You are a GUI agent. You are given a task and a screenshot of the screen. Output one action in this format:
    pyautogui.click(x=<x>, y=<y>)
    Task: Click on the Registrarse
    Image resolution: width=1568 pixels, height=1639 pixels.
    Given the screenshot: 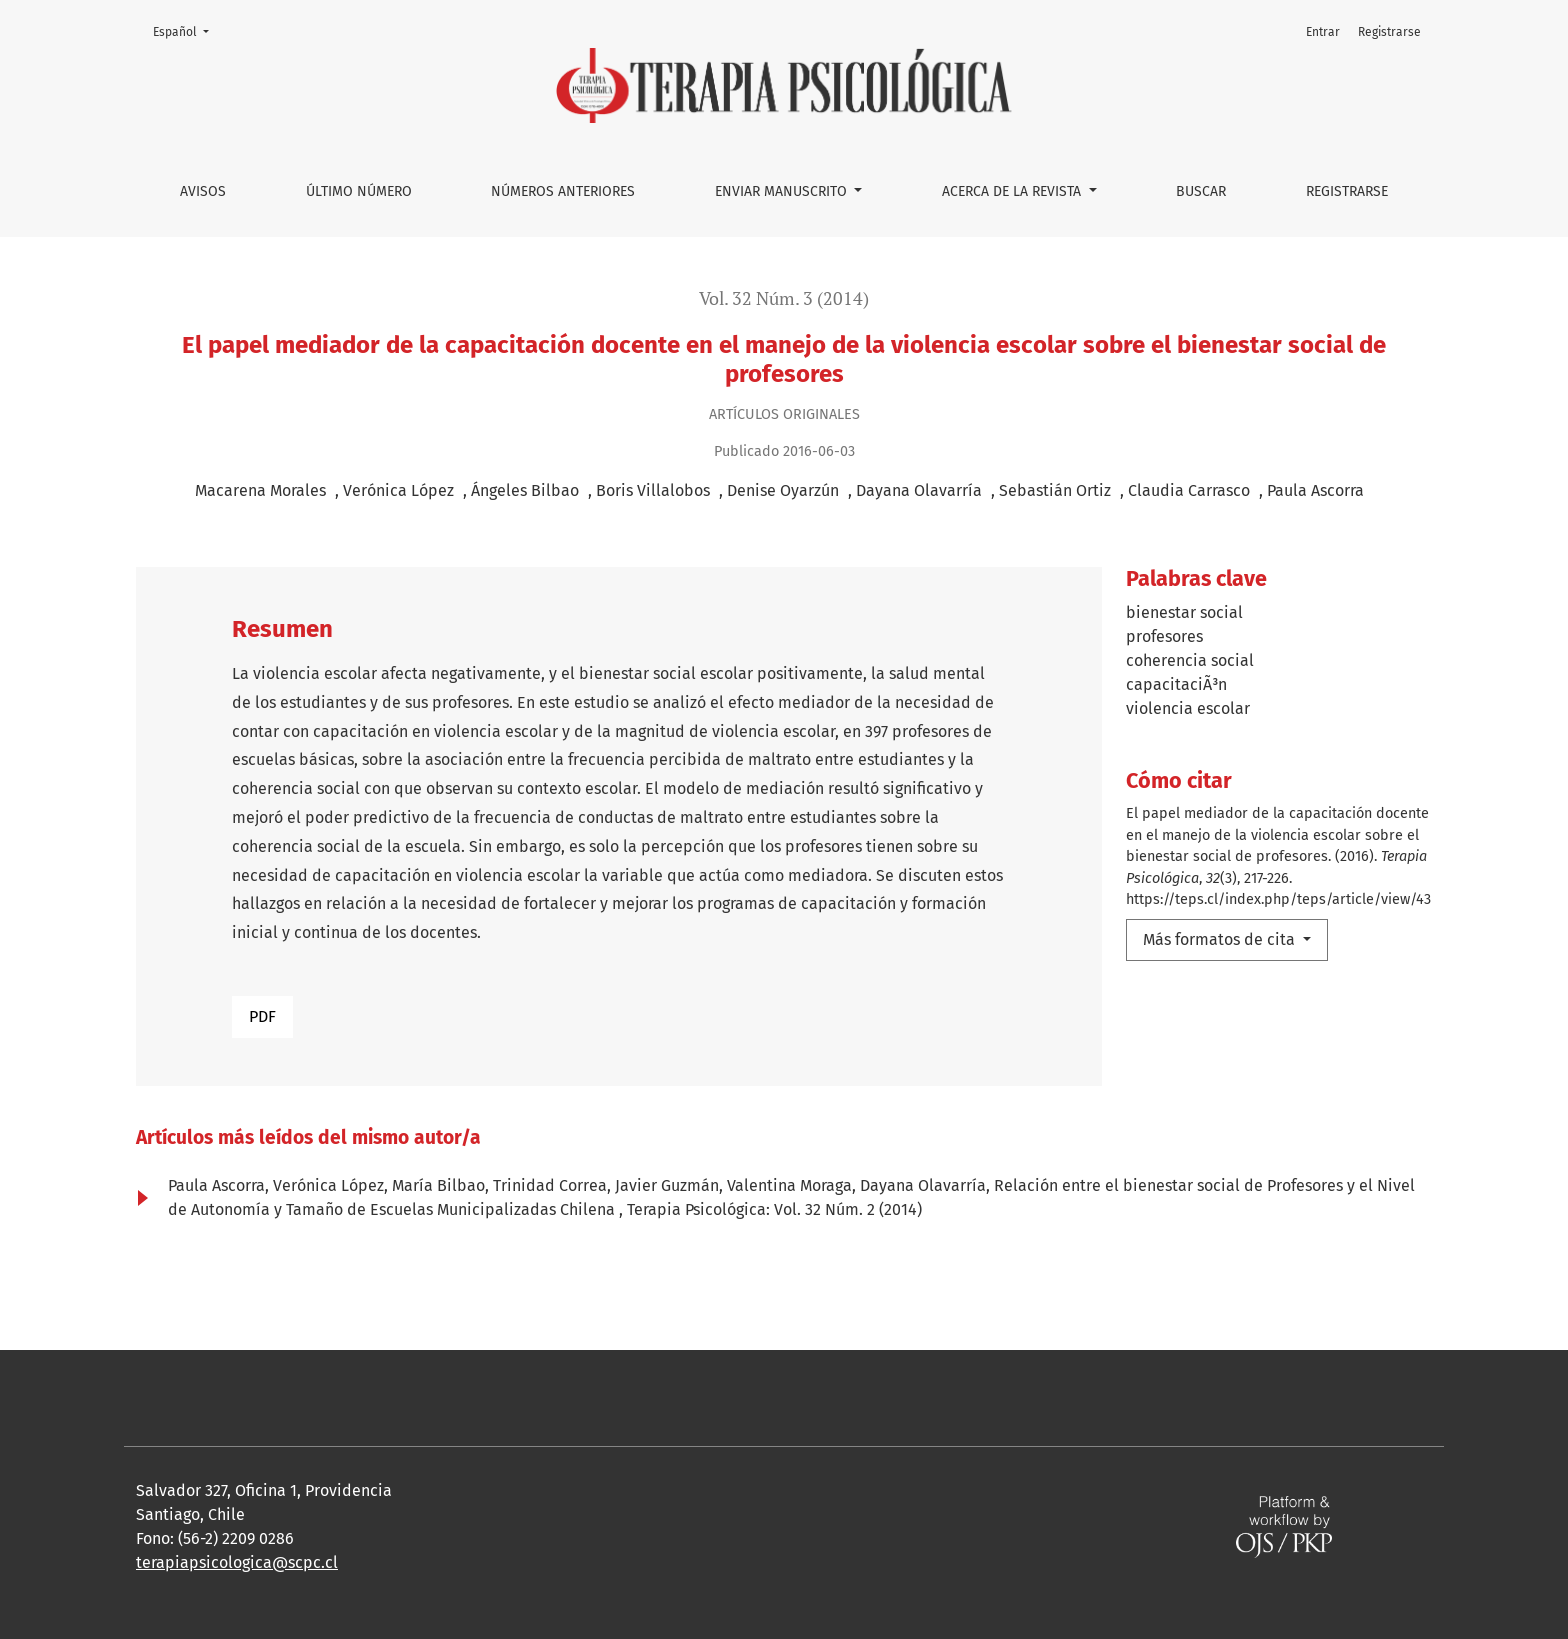 What is the action you would take?
    pyautogui.click(x=1347, y=191)
    